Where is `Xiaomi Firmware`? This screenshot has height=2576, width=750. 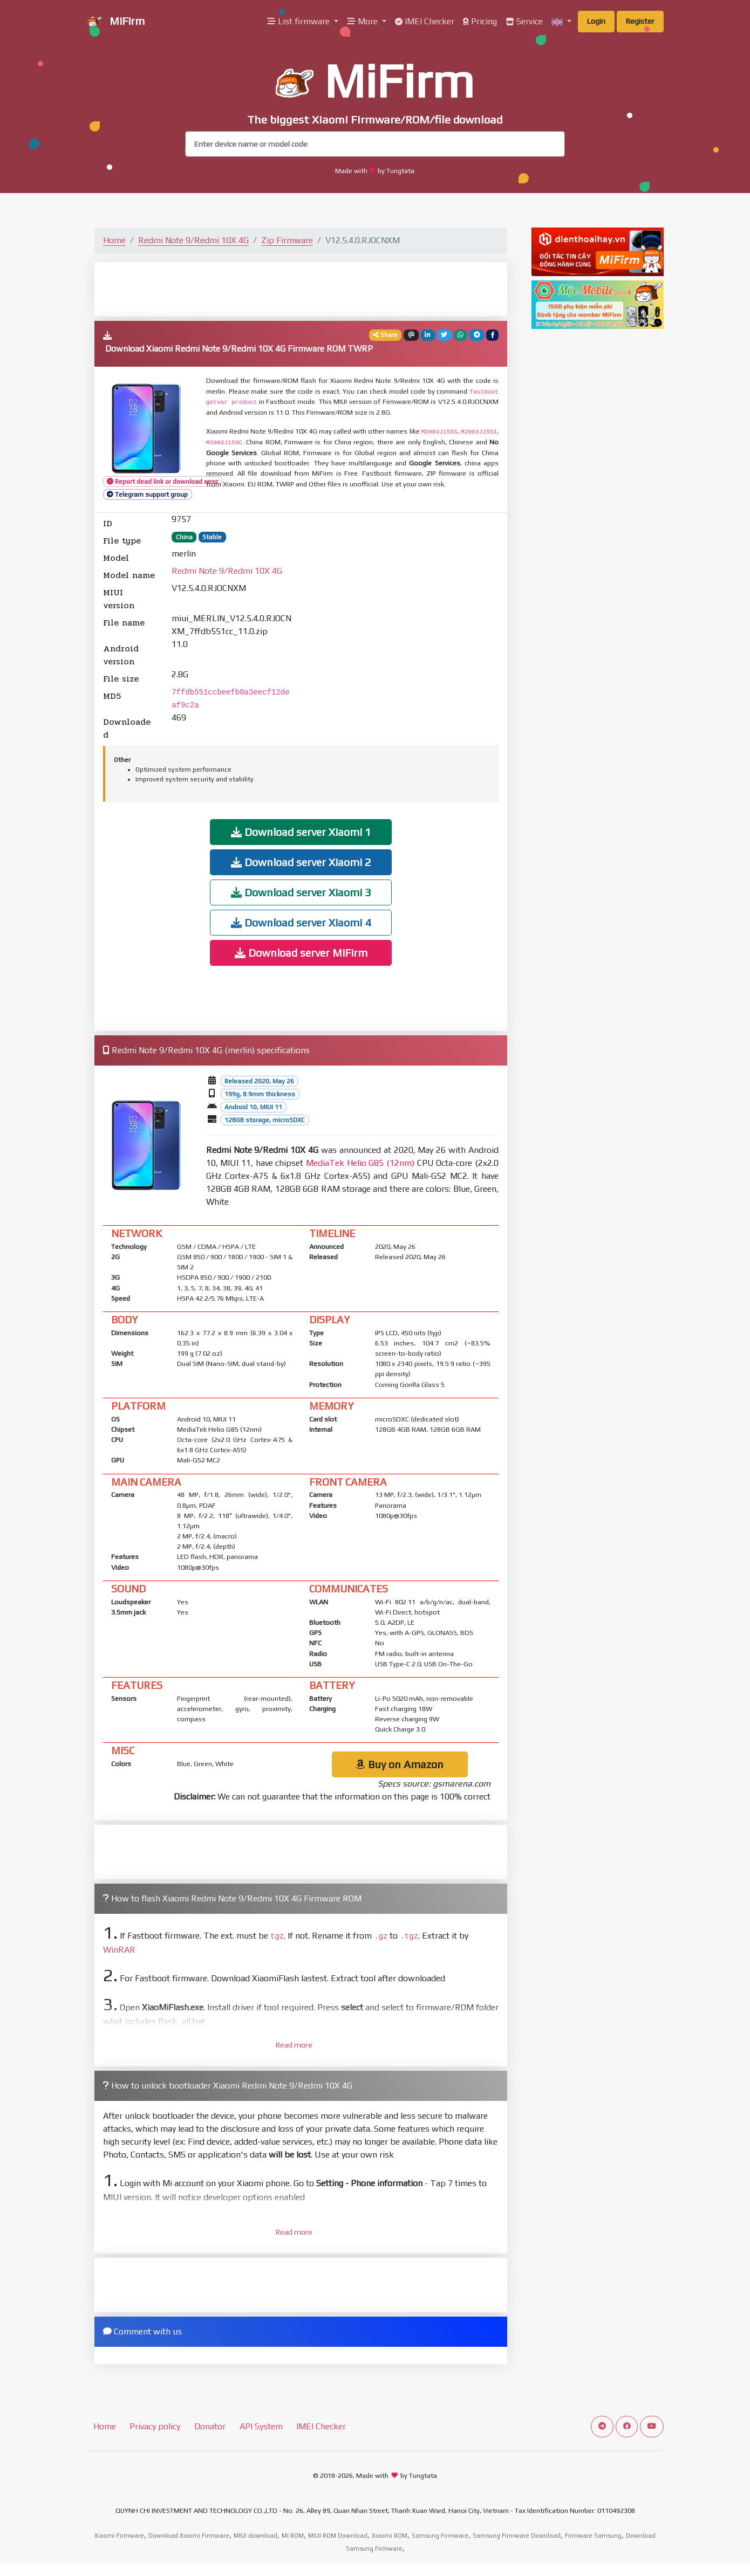
Xiaomi Firmware is located at coordinates (119, 2535).